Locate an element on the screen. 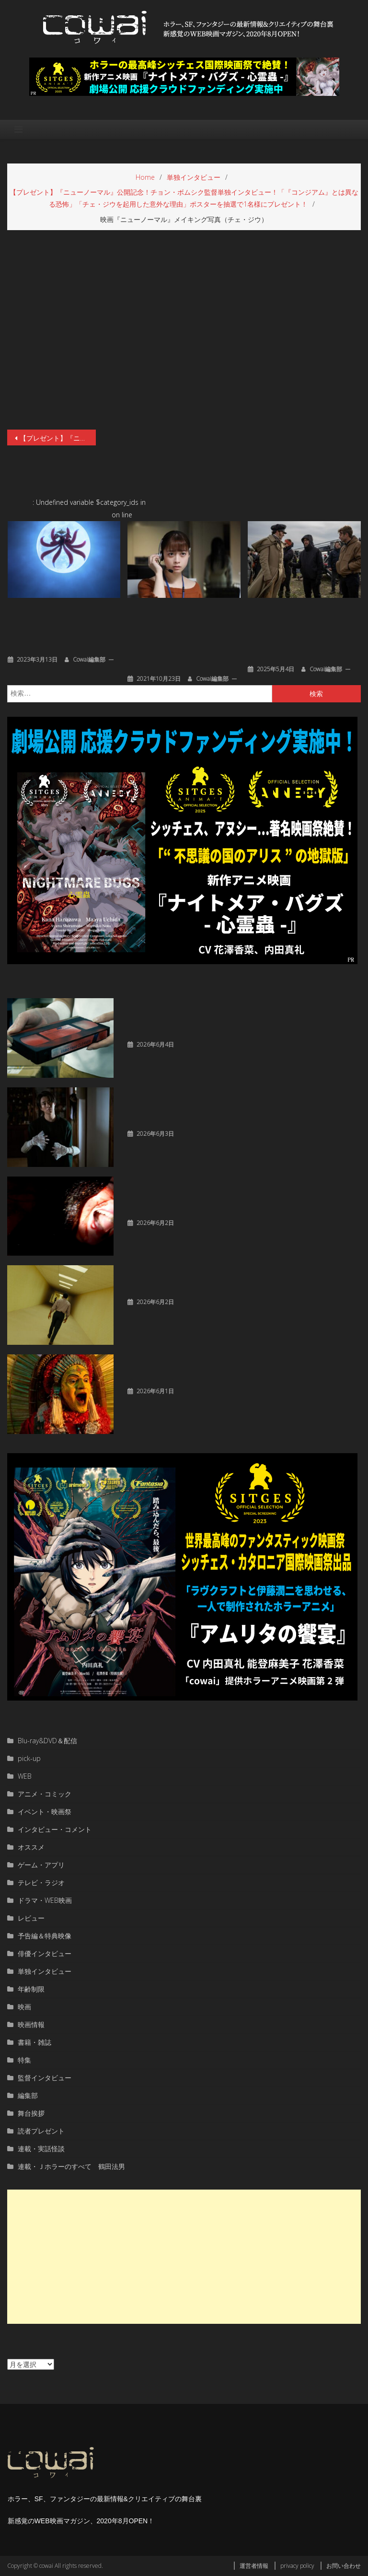 This screenshot has width=368, height=2576. 監督インタビュー is located at coordinates (44, 2077).